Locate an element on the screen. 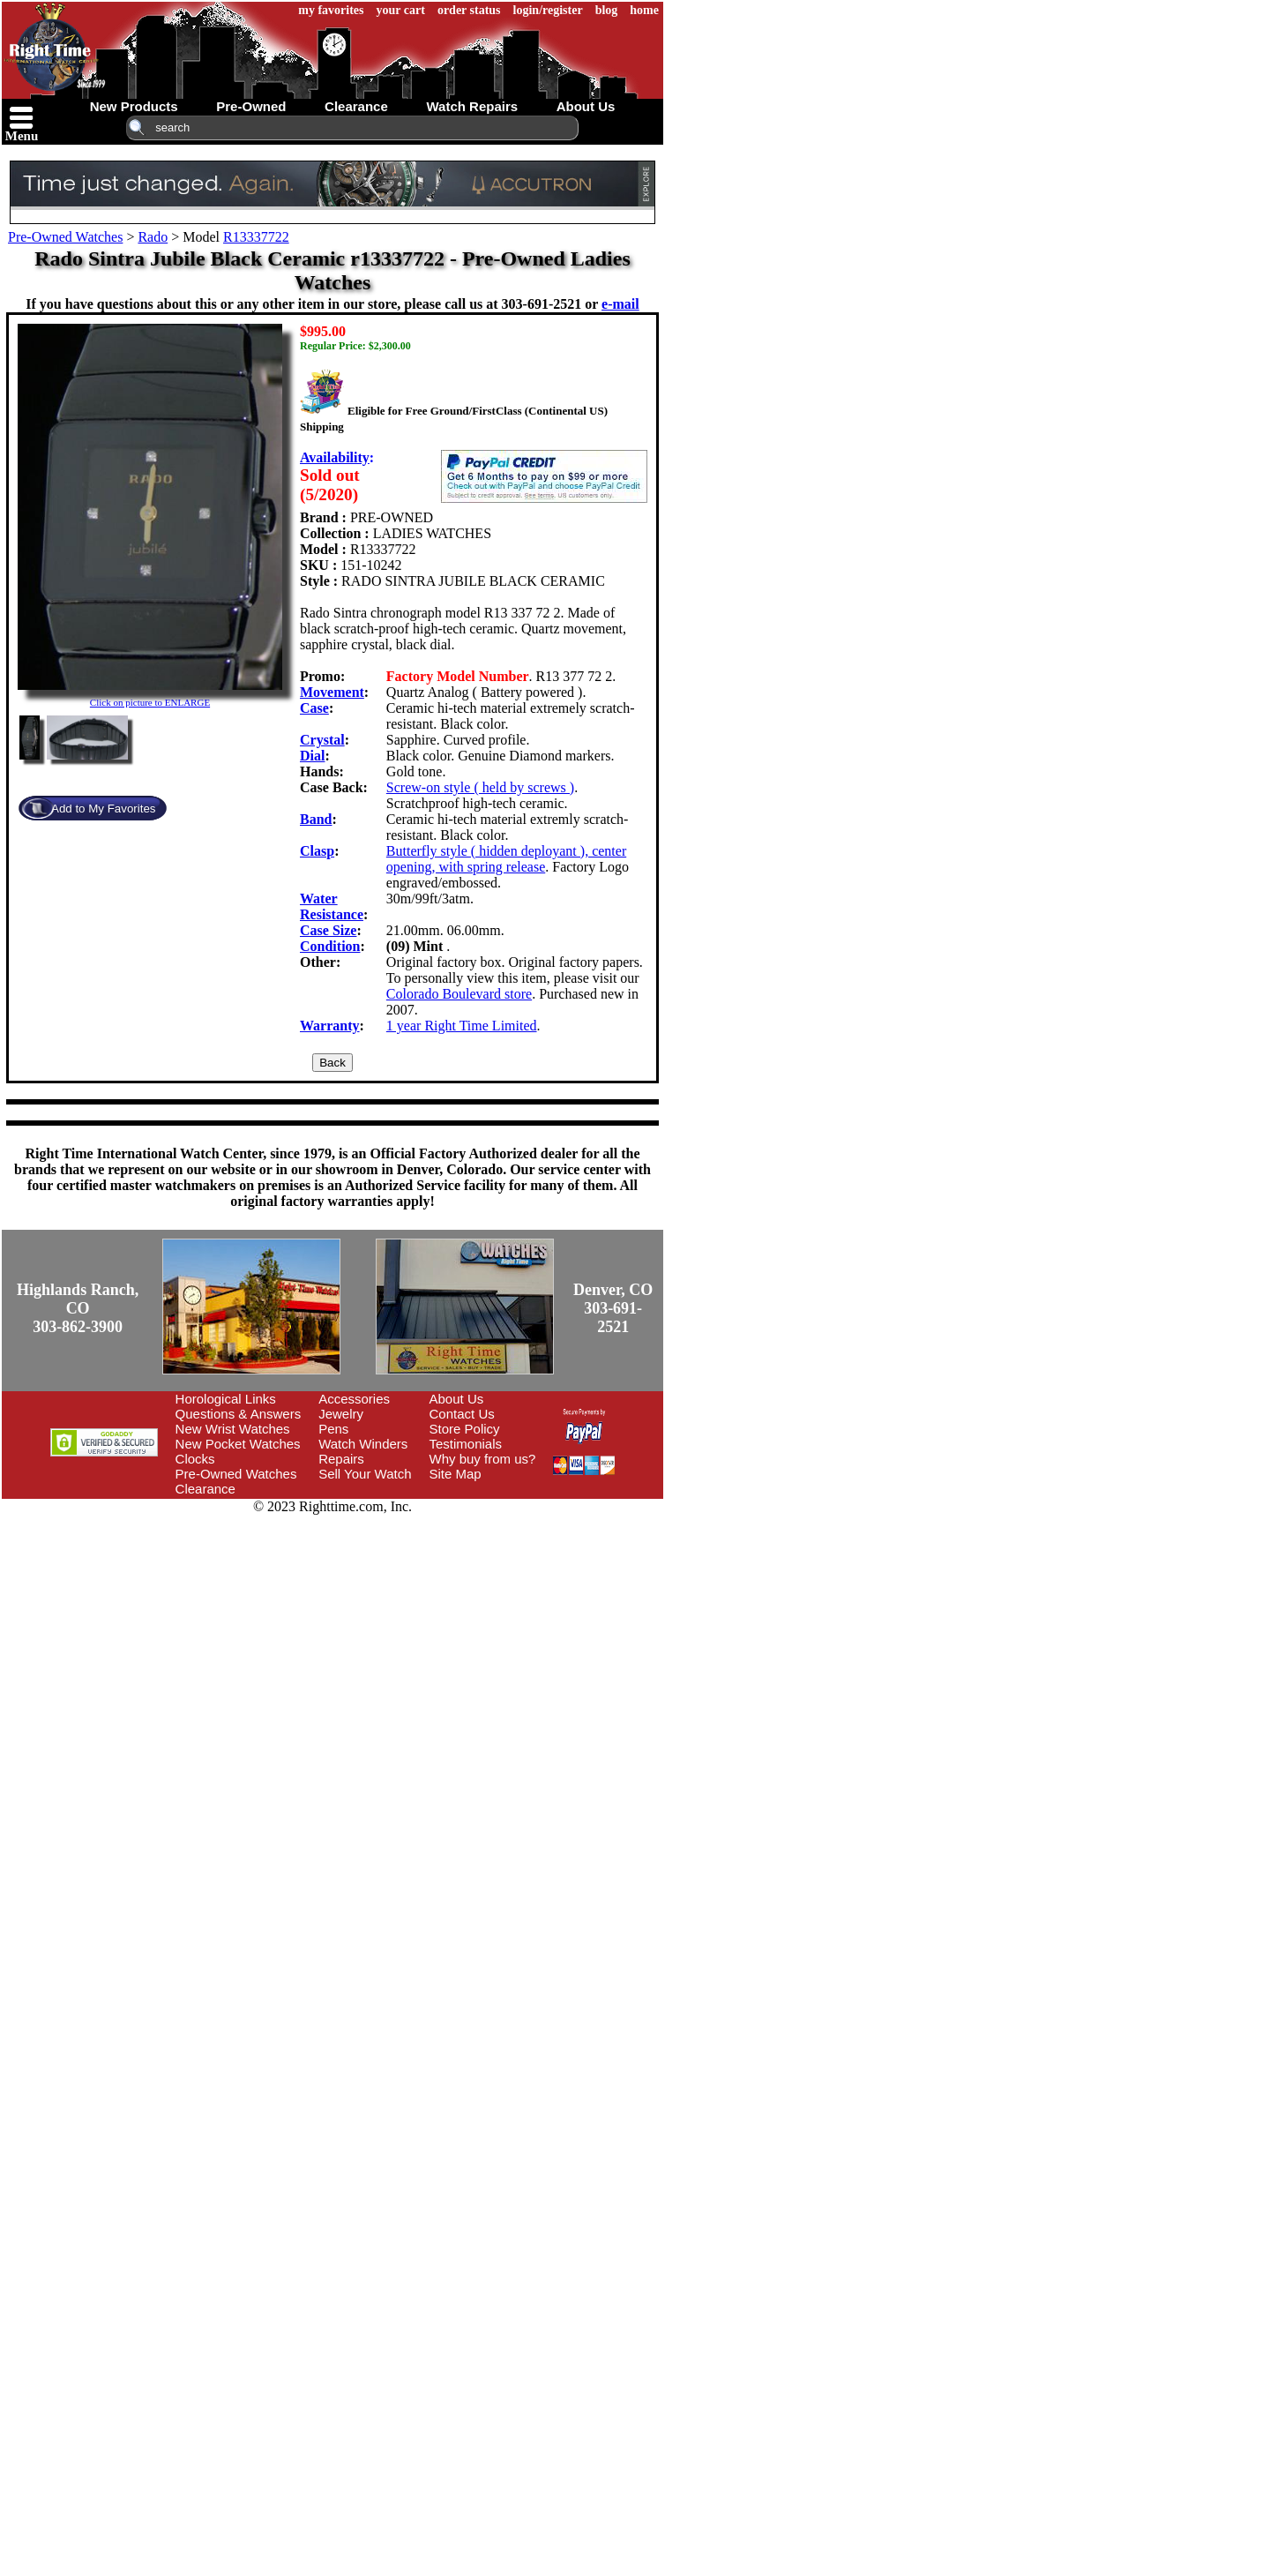 This screenshot has width=1270, height=2576. Contact Us is located at coordinates (462, 1413).